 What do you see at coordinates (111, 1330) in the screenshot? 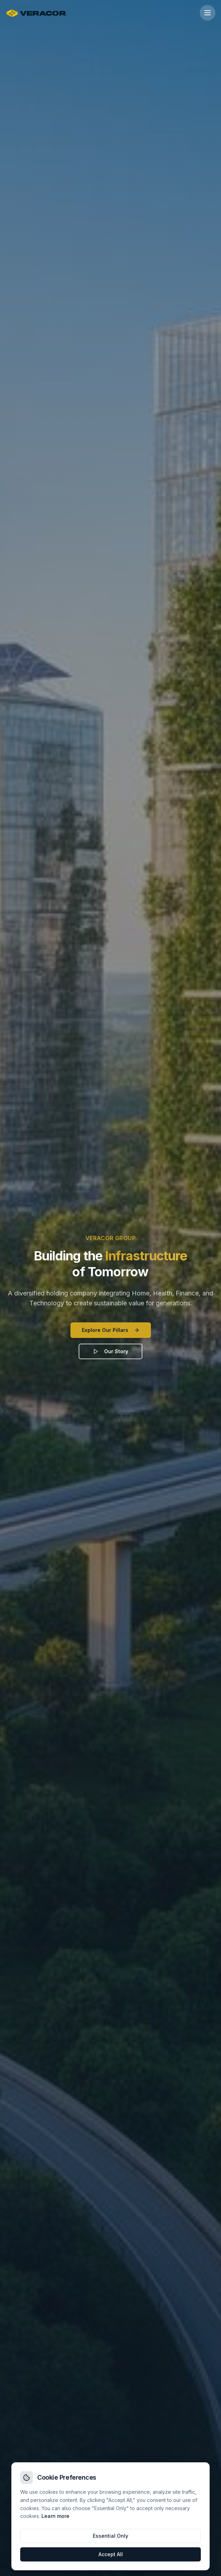
I see `Explore Our Pillars` at bounding box center [111, 1330].